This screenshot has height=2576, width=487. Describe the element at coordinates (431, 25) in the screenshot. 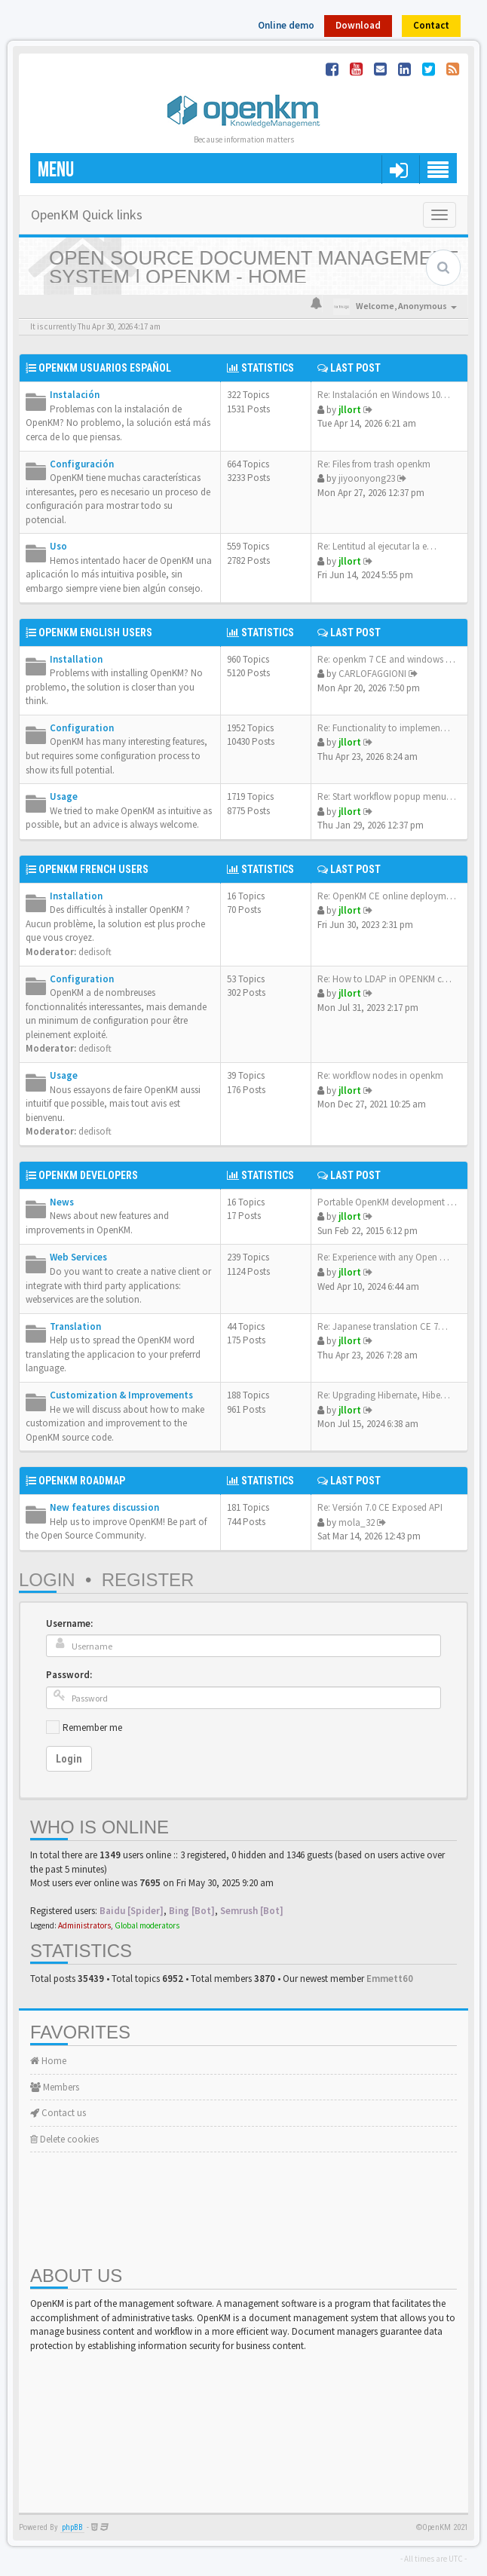

I see `Contact` at that location.